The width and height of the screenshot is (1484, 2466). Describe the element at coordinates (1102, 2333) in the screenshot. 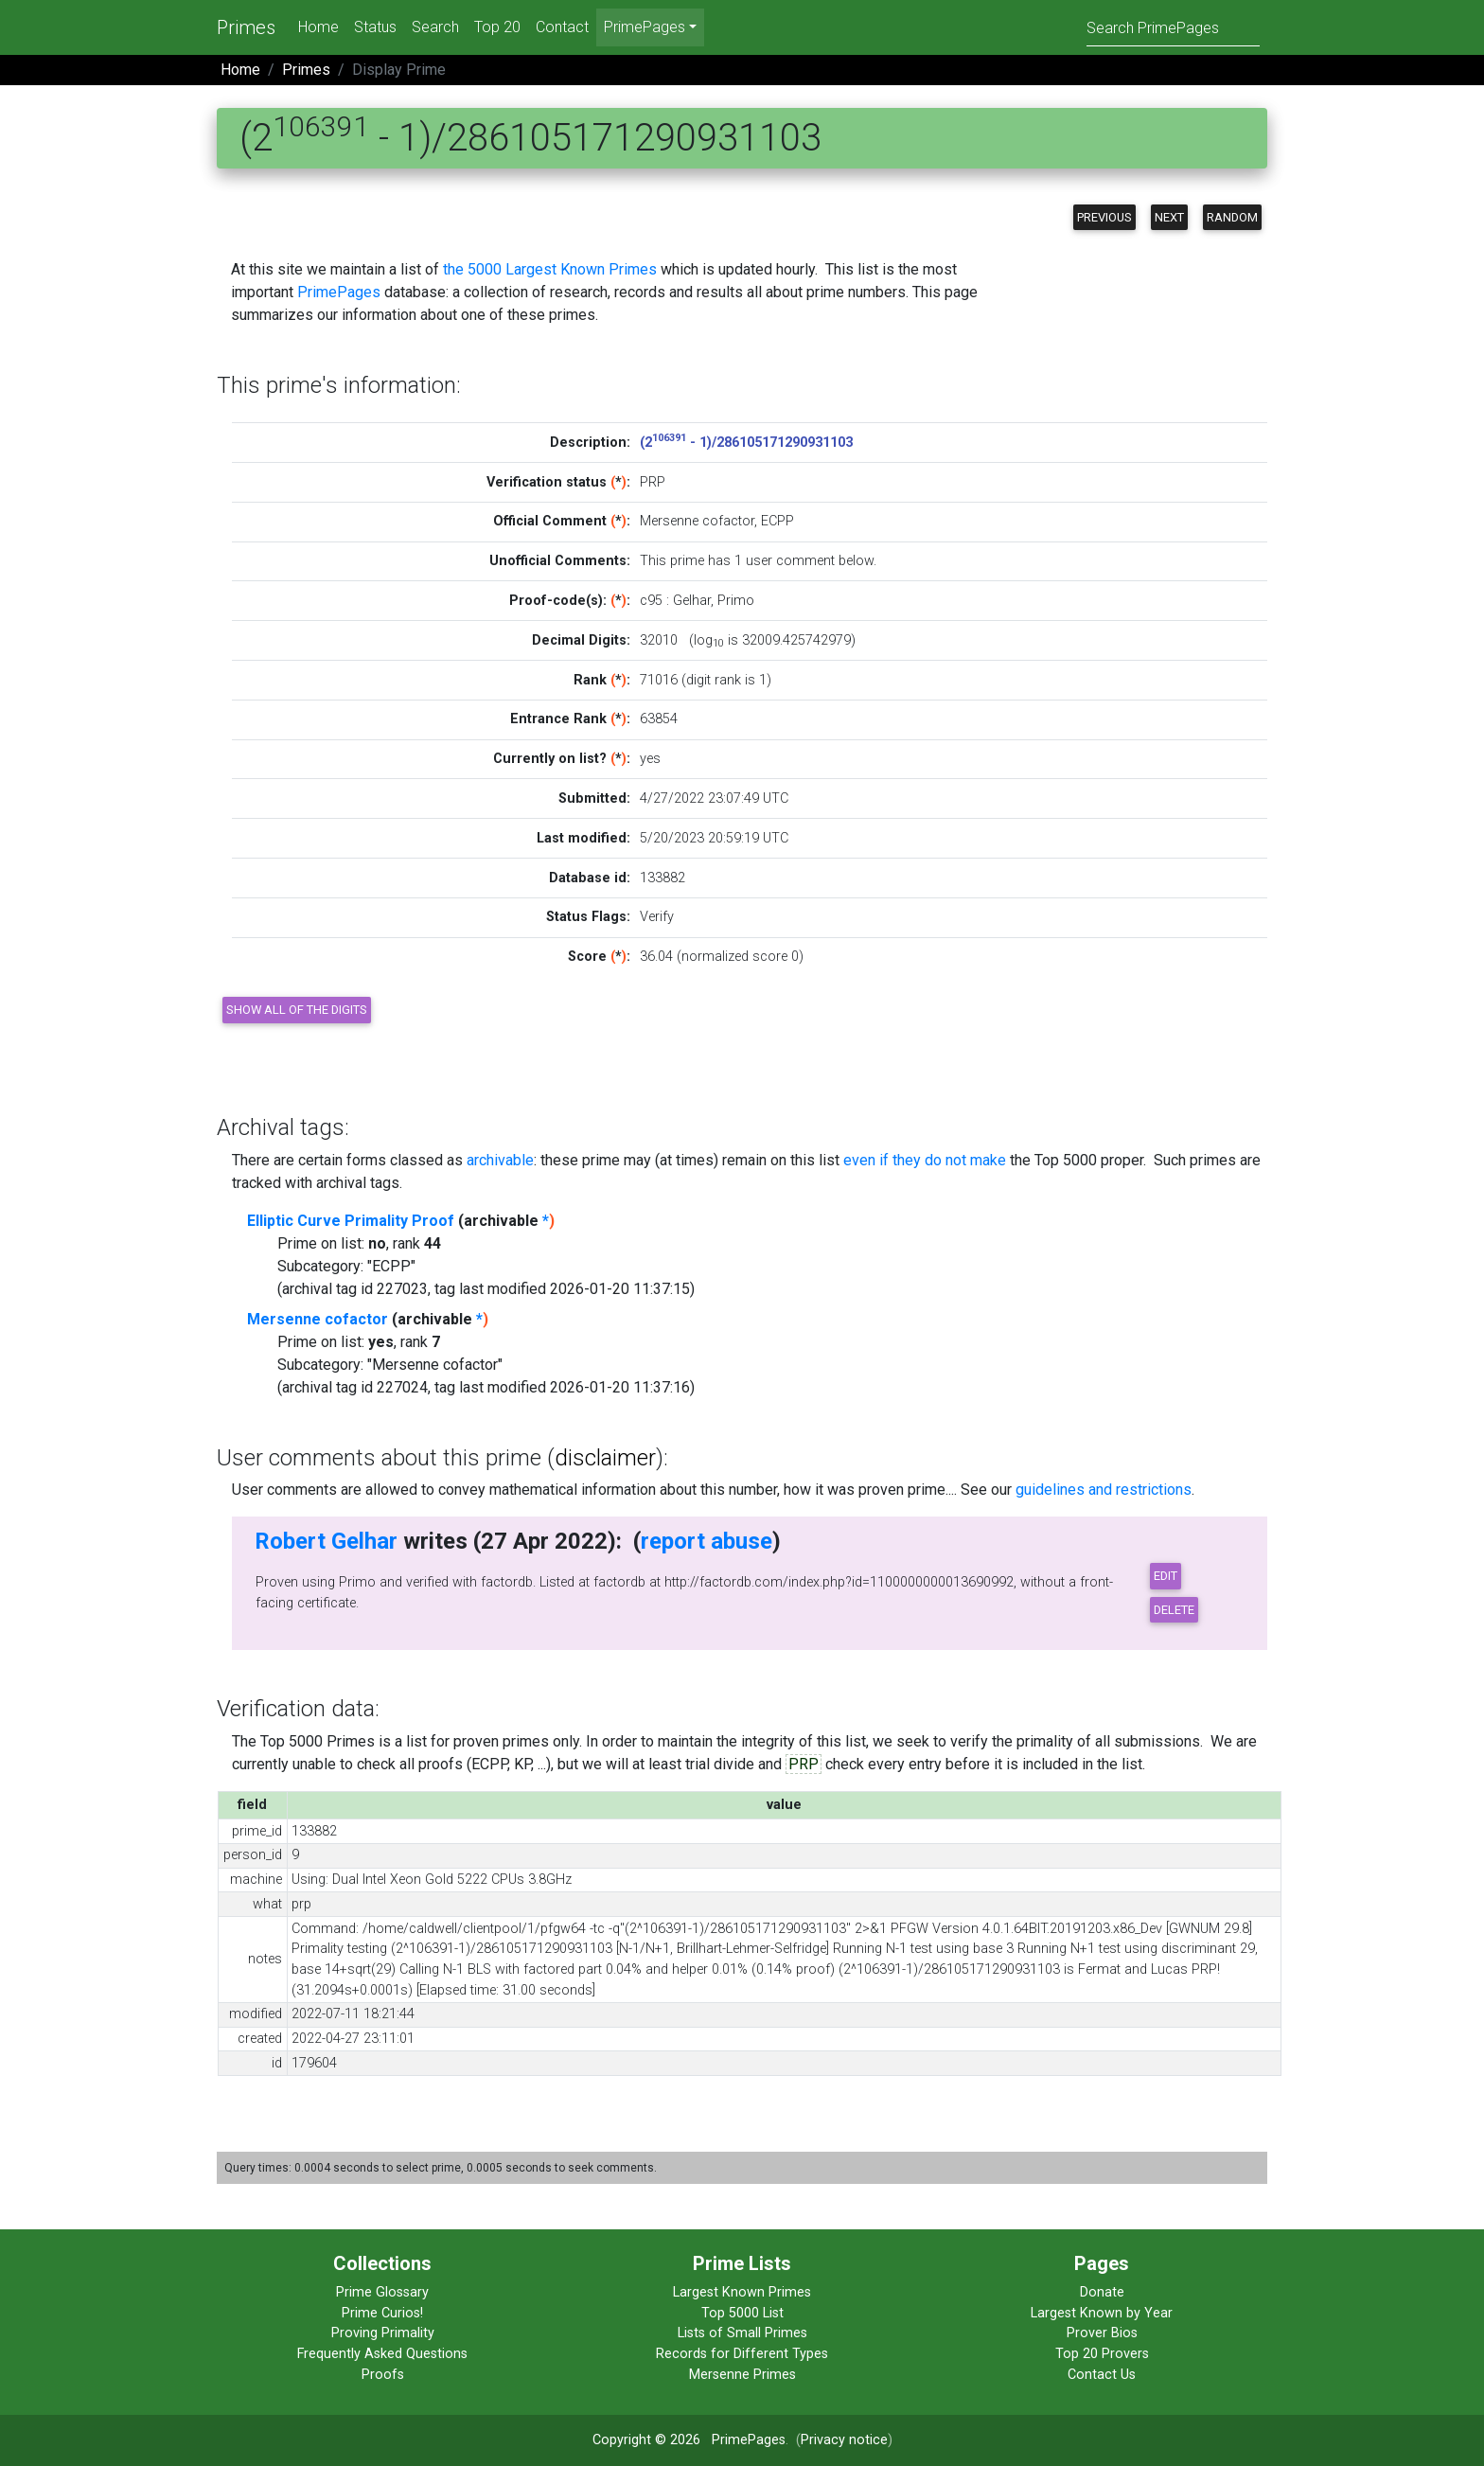

I see `Prover Bios` at that location.